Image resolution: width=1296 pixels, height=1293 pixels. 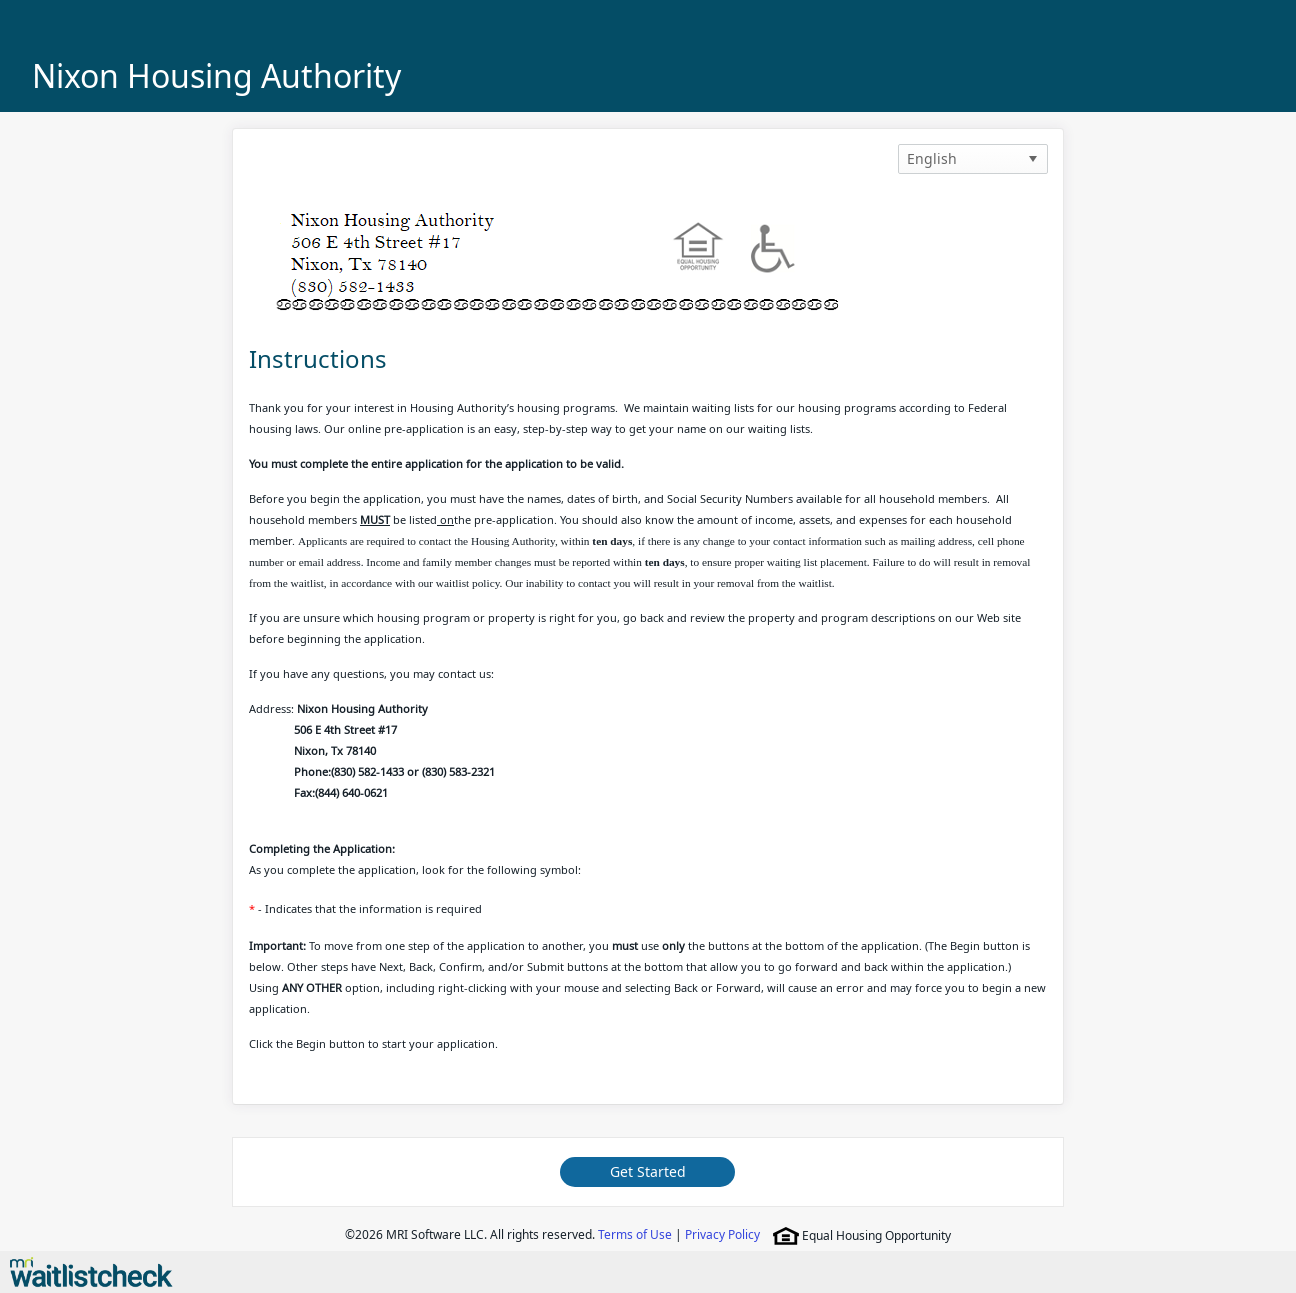 What do you see at coordinates (973, 159) in the screenshot?
I see `[listbox]` at bounding box center [973, 159].